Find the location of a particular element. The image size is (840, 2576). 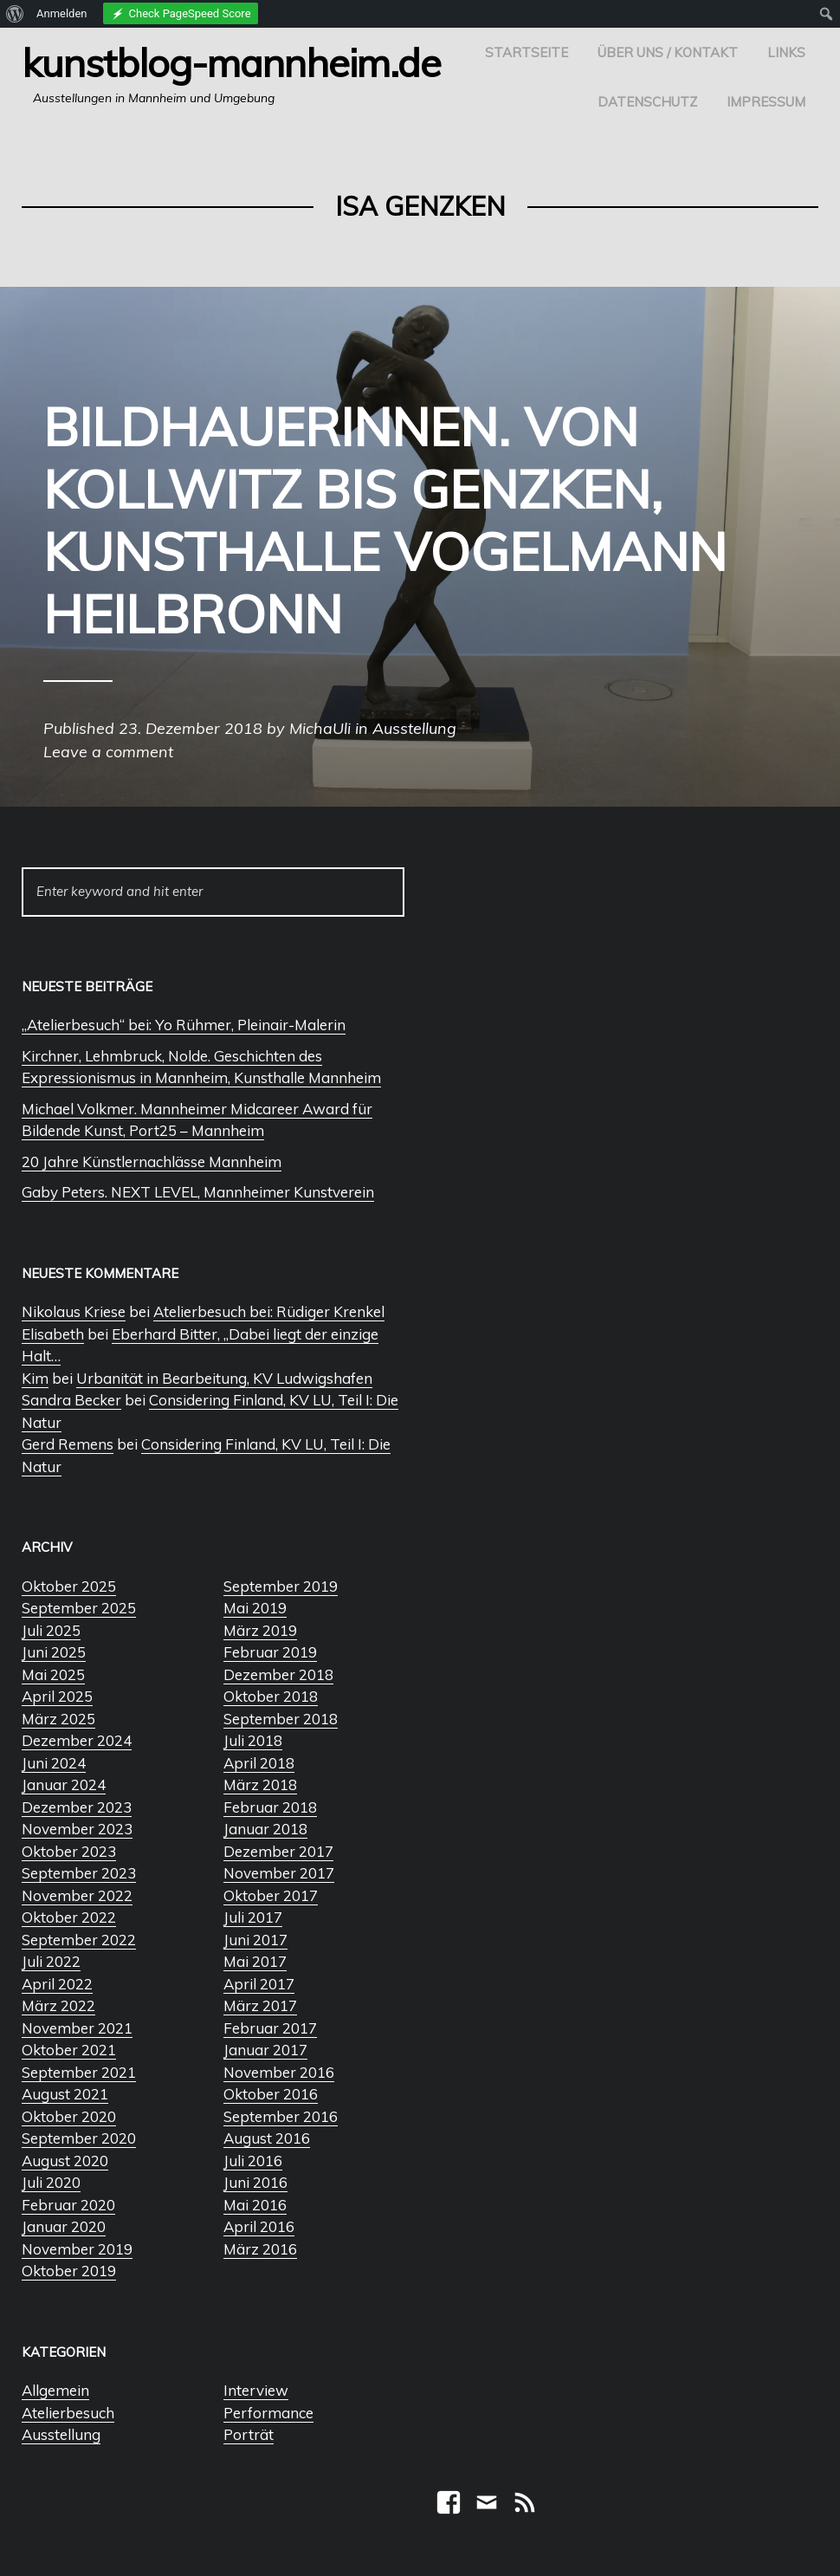

Anmelden [menuitem] is located at coordinates (61, 13).